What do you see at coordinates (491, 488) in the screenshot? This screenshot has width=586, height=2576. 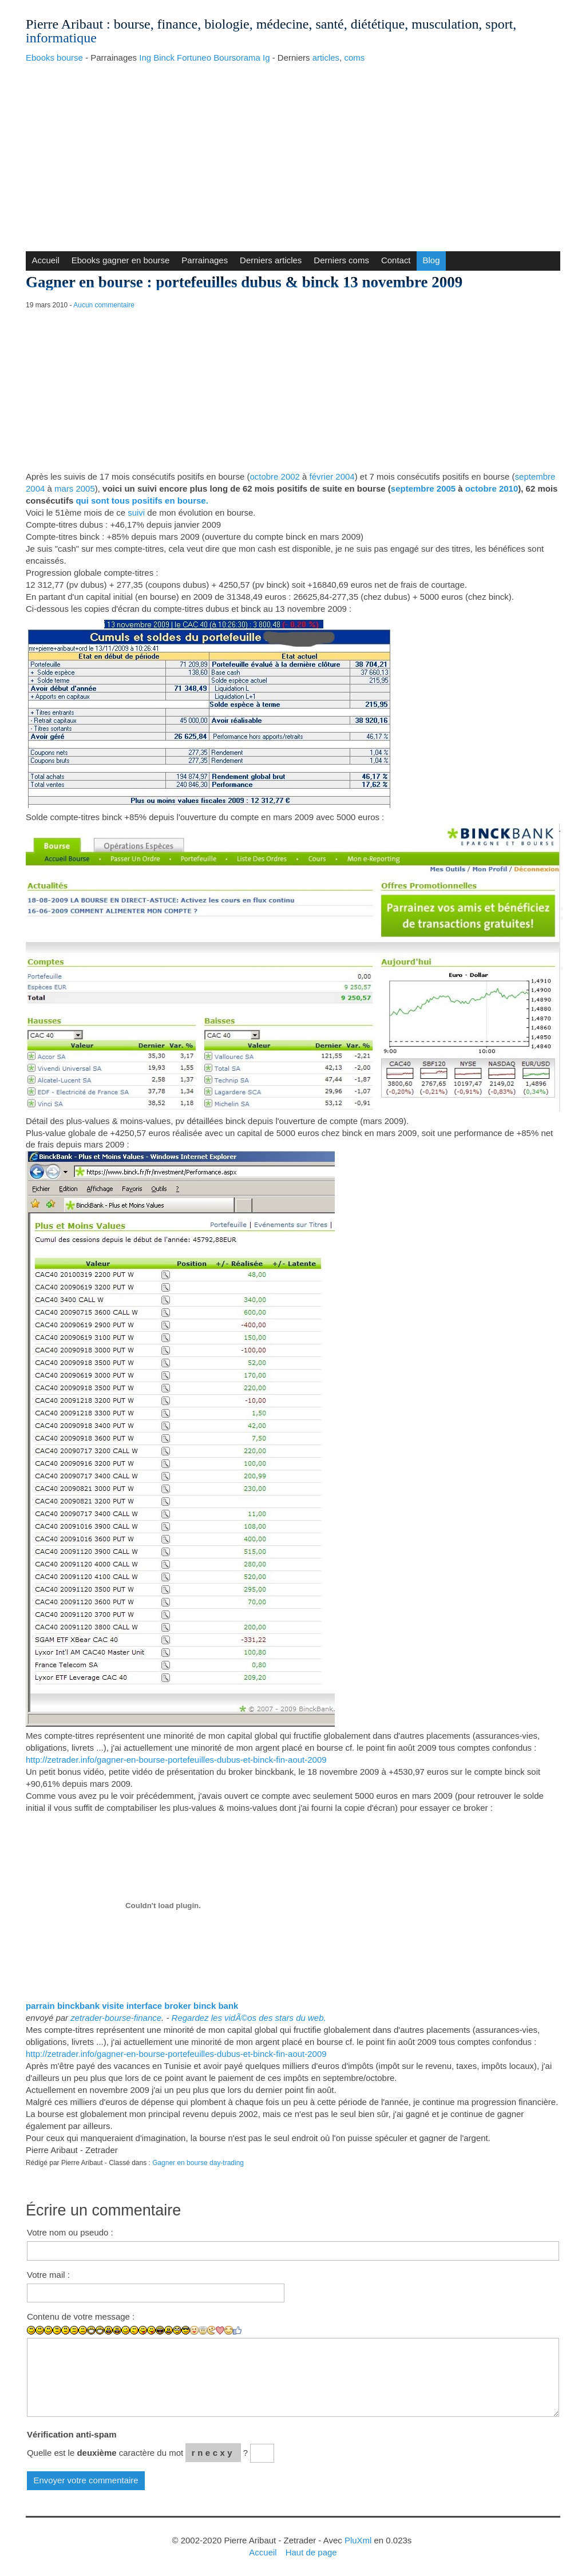 I see `octobre 2010` at bounding box center [491, 488].